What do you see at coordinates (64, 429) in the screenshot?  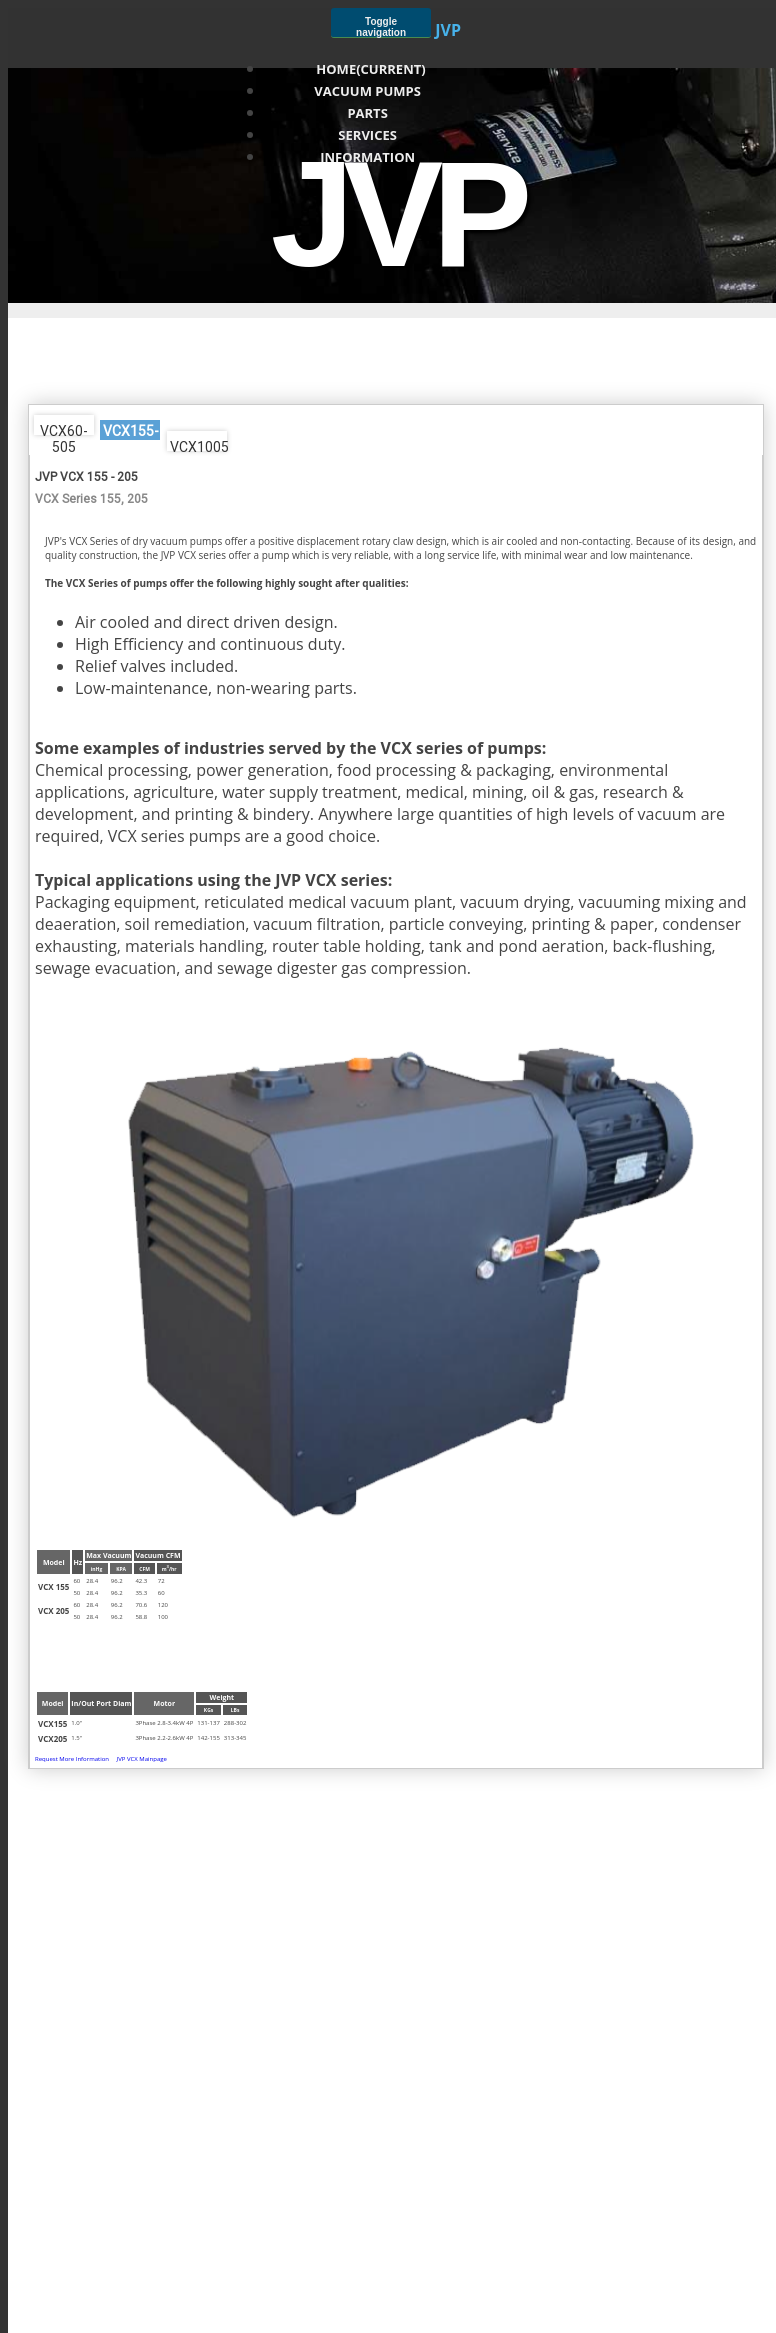 I see `VCX60-505` at bounding box center [64, 429].